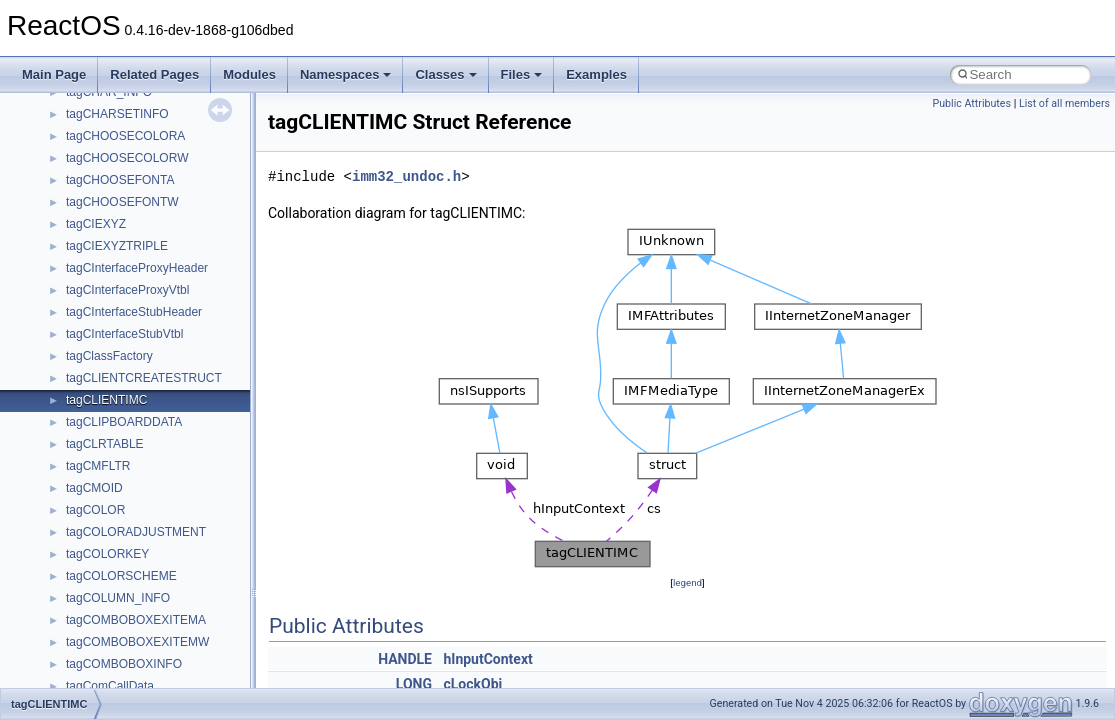  What do you see at coordinates (124, 664) in the screenshot?
I see `tagCOMBOBOXINFO` at bounding box center [124, 664].